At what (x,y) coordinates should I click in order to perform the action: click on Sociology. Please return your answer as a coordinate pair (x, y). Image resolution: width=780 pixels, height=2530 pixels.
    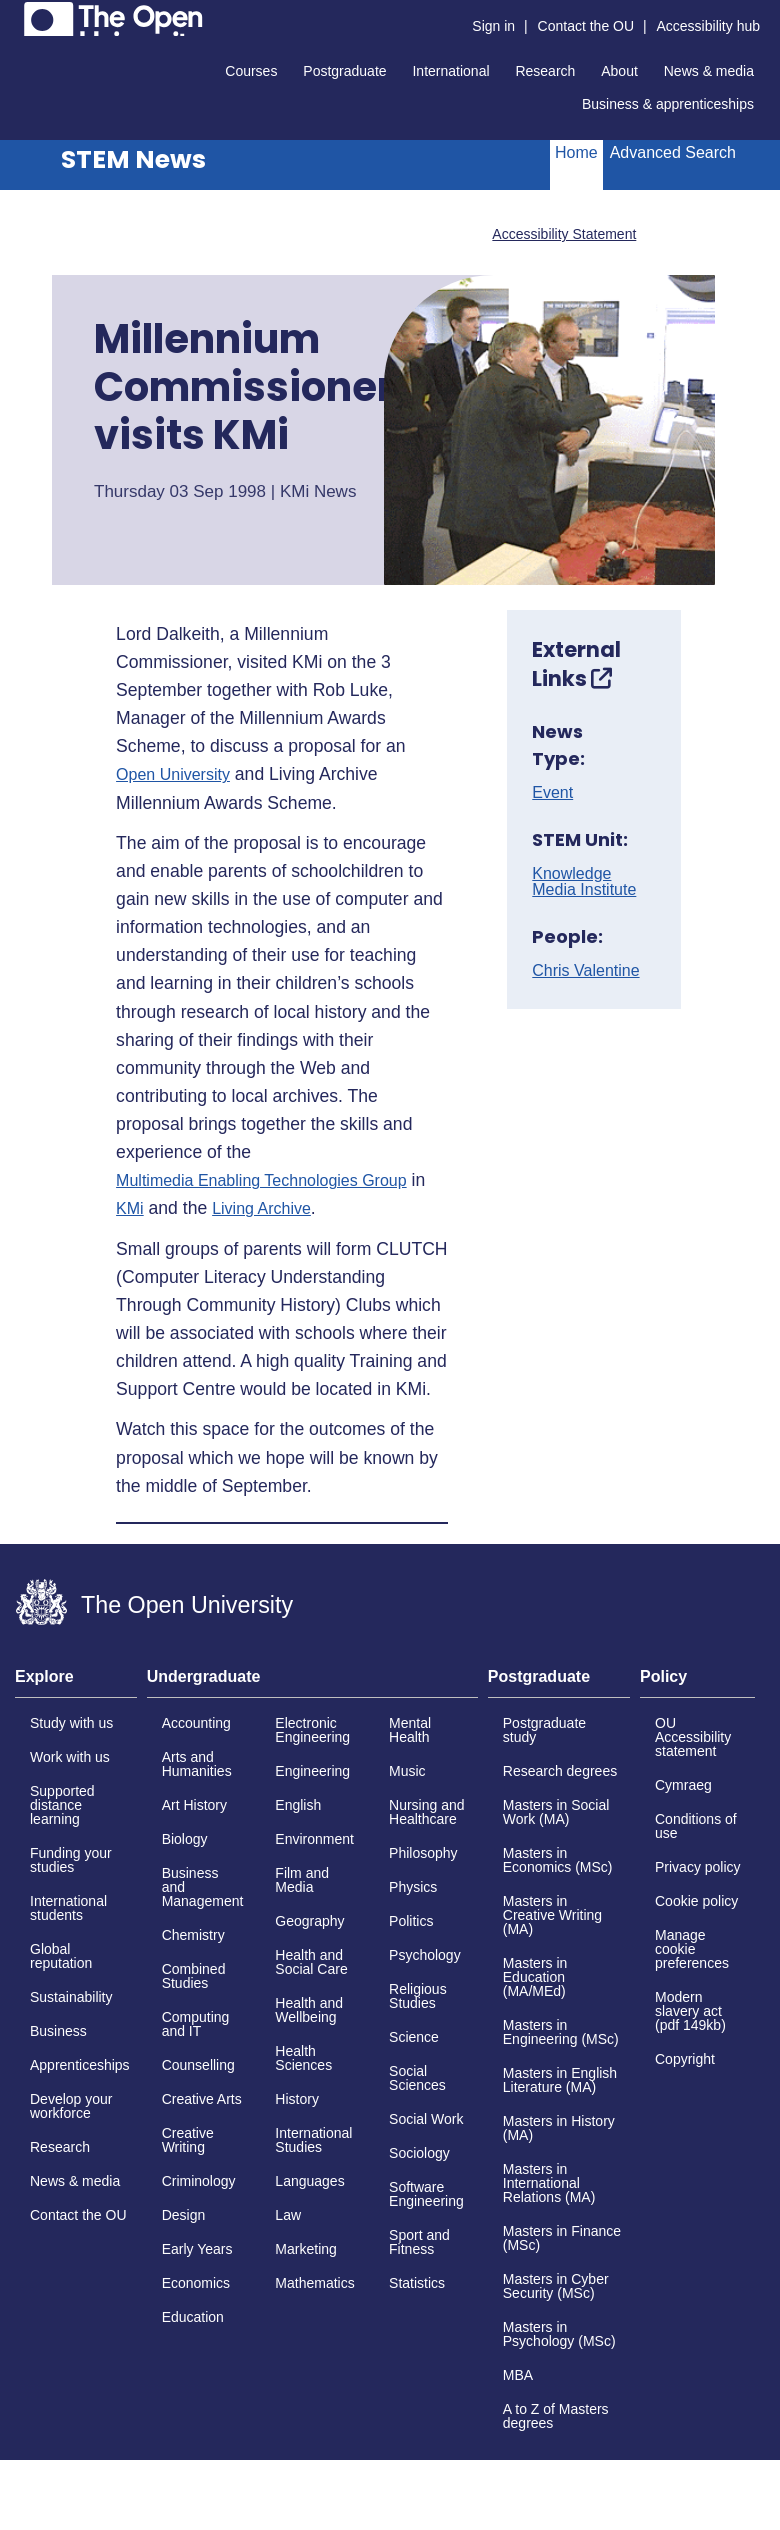
    Looking at the image, I should click on (419, 2153).